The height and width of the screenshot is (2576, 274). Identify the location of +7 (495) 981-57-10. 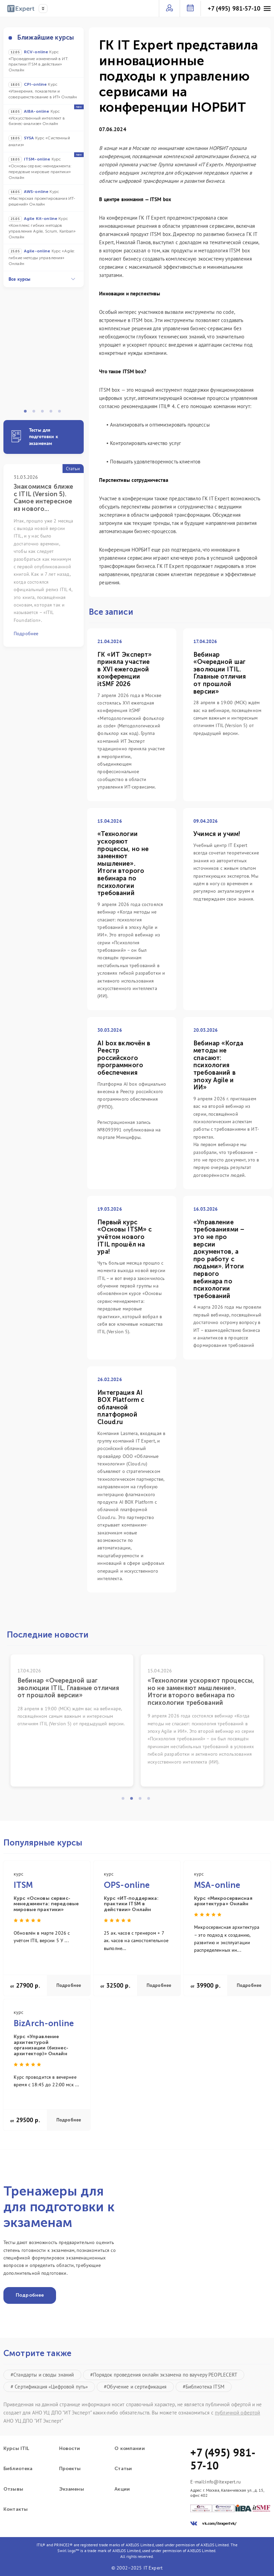
(234, 8).